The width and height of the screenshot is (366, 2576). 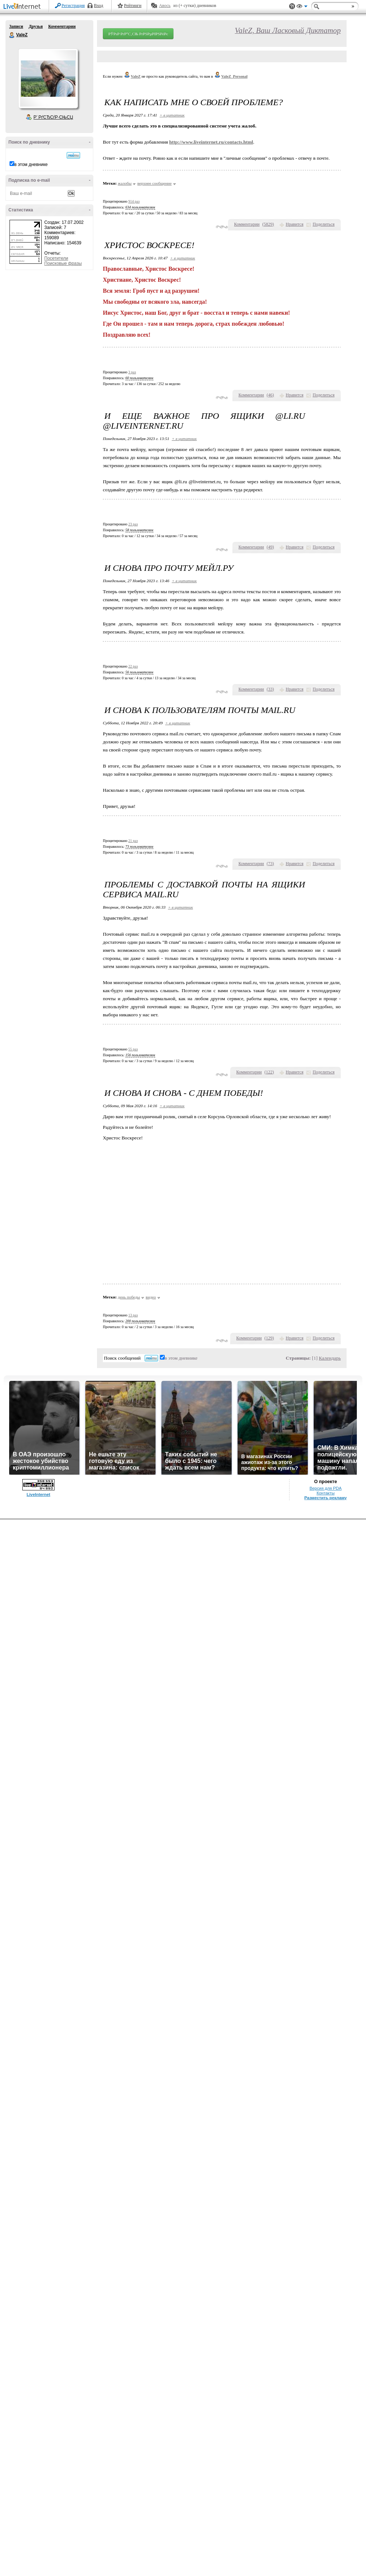 What do you see at coordinates (268, 224) in the screenshot?
I see `()` at bounding box center [268, 224].